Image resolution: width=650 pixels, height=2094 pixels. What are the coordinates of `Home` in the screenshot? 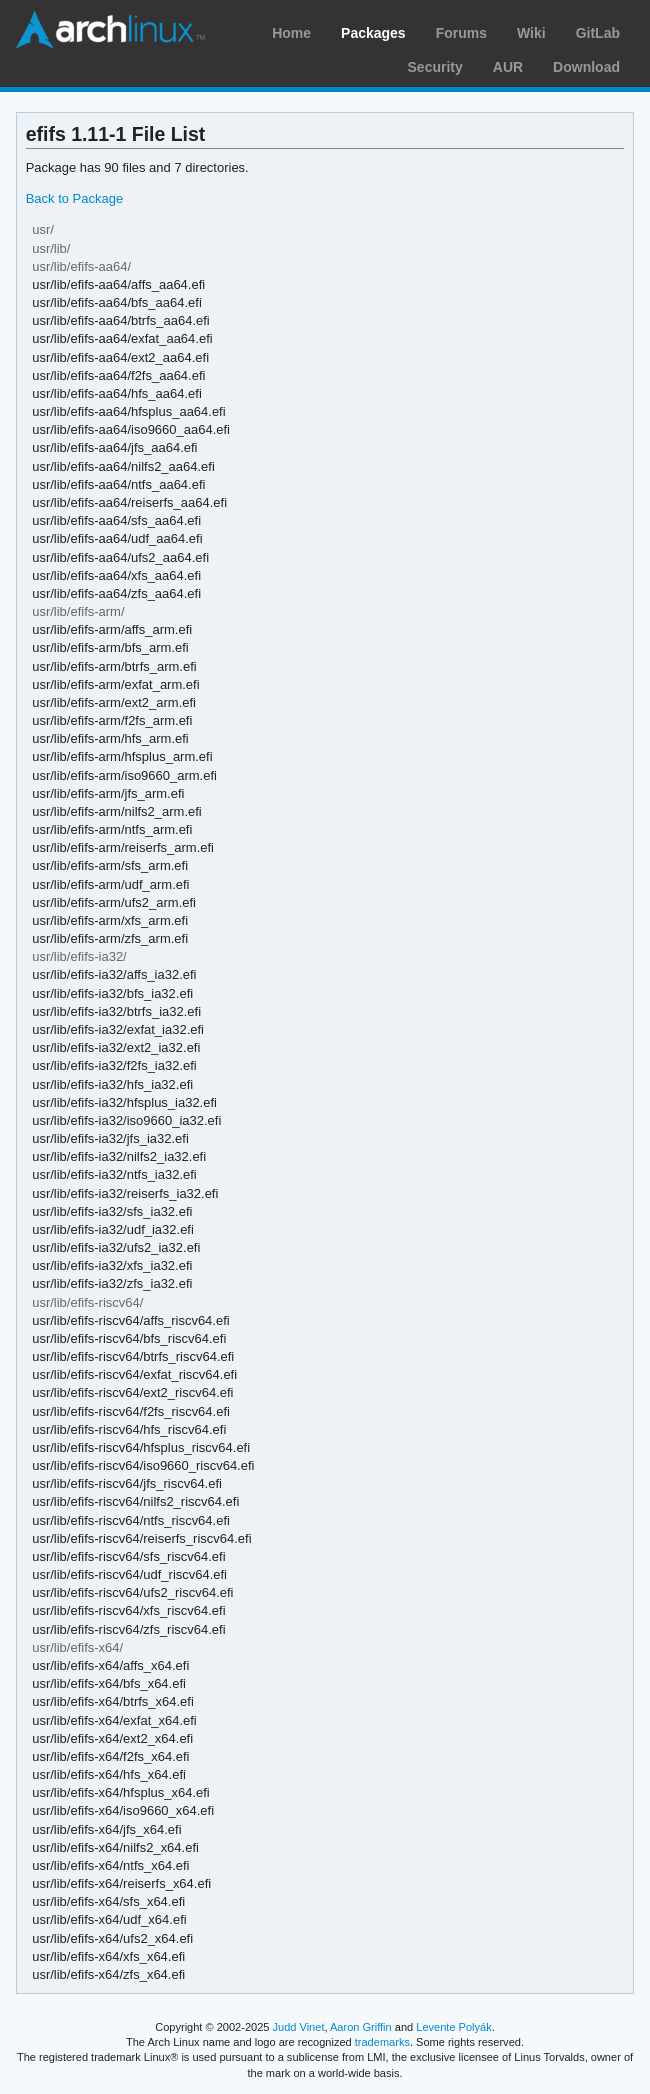 It's located at (291, 33).